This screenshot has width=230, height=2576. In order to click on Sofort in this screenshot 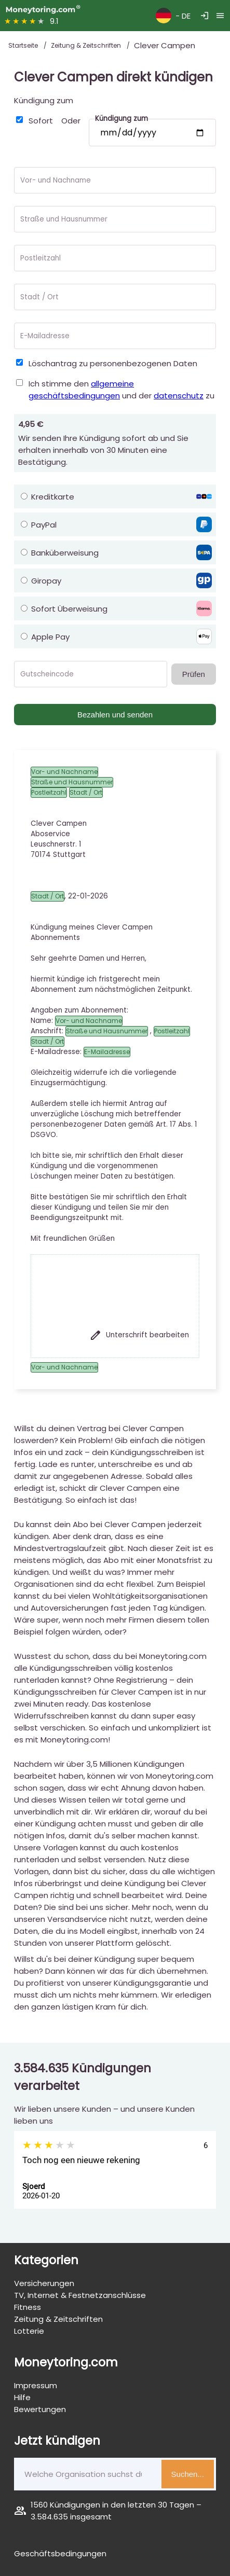, I will do `click(41, 120)`.